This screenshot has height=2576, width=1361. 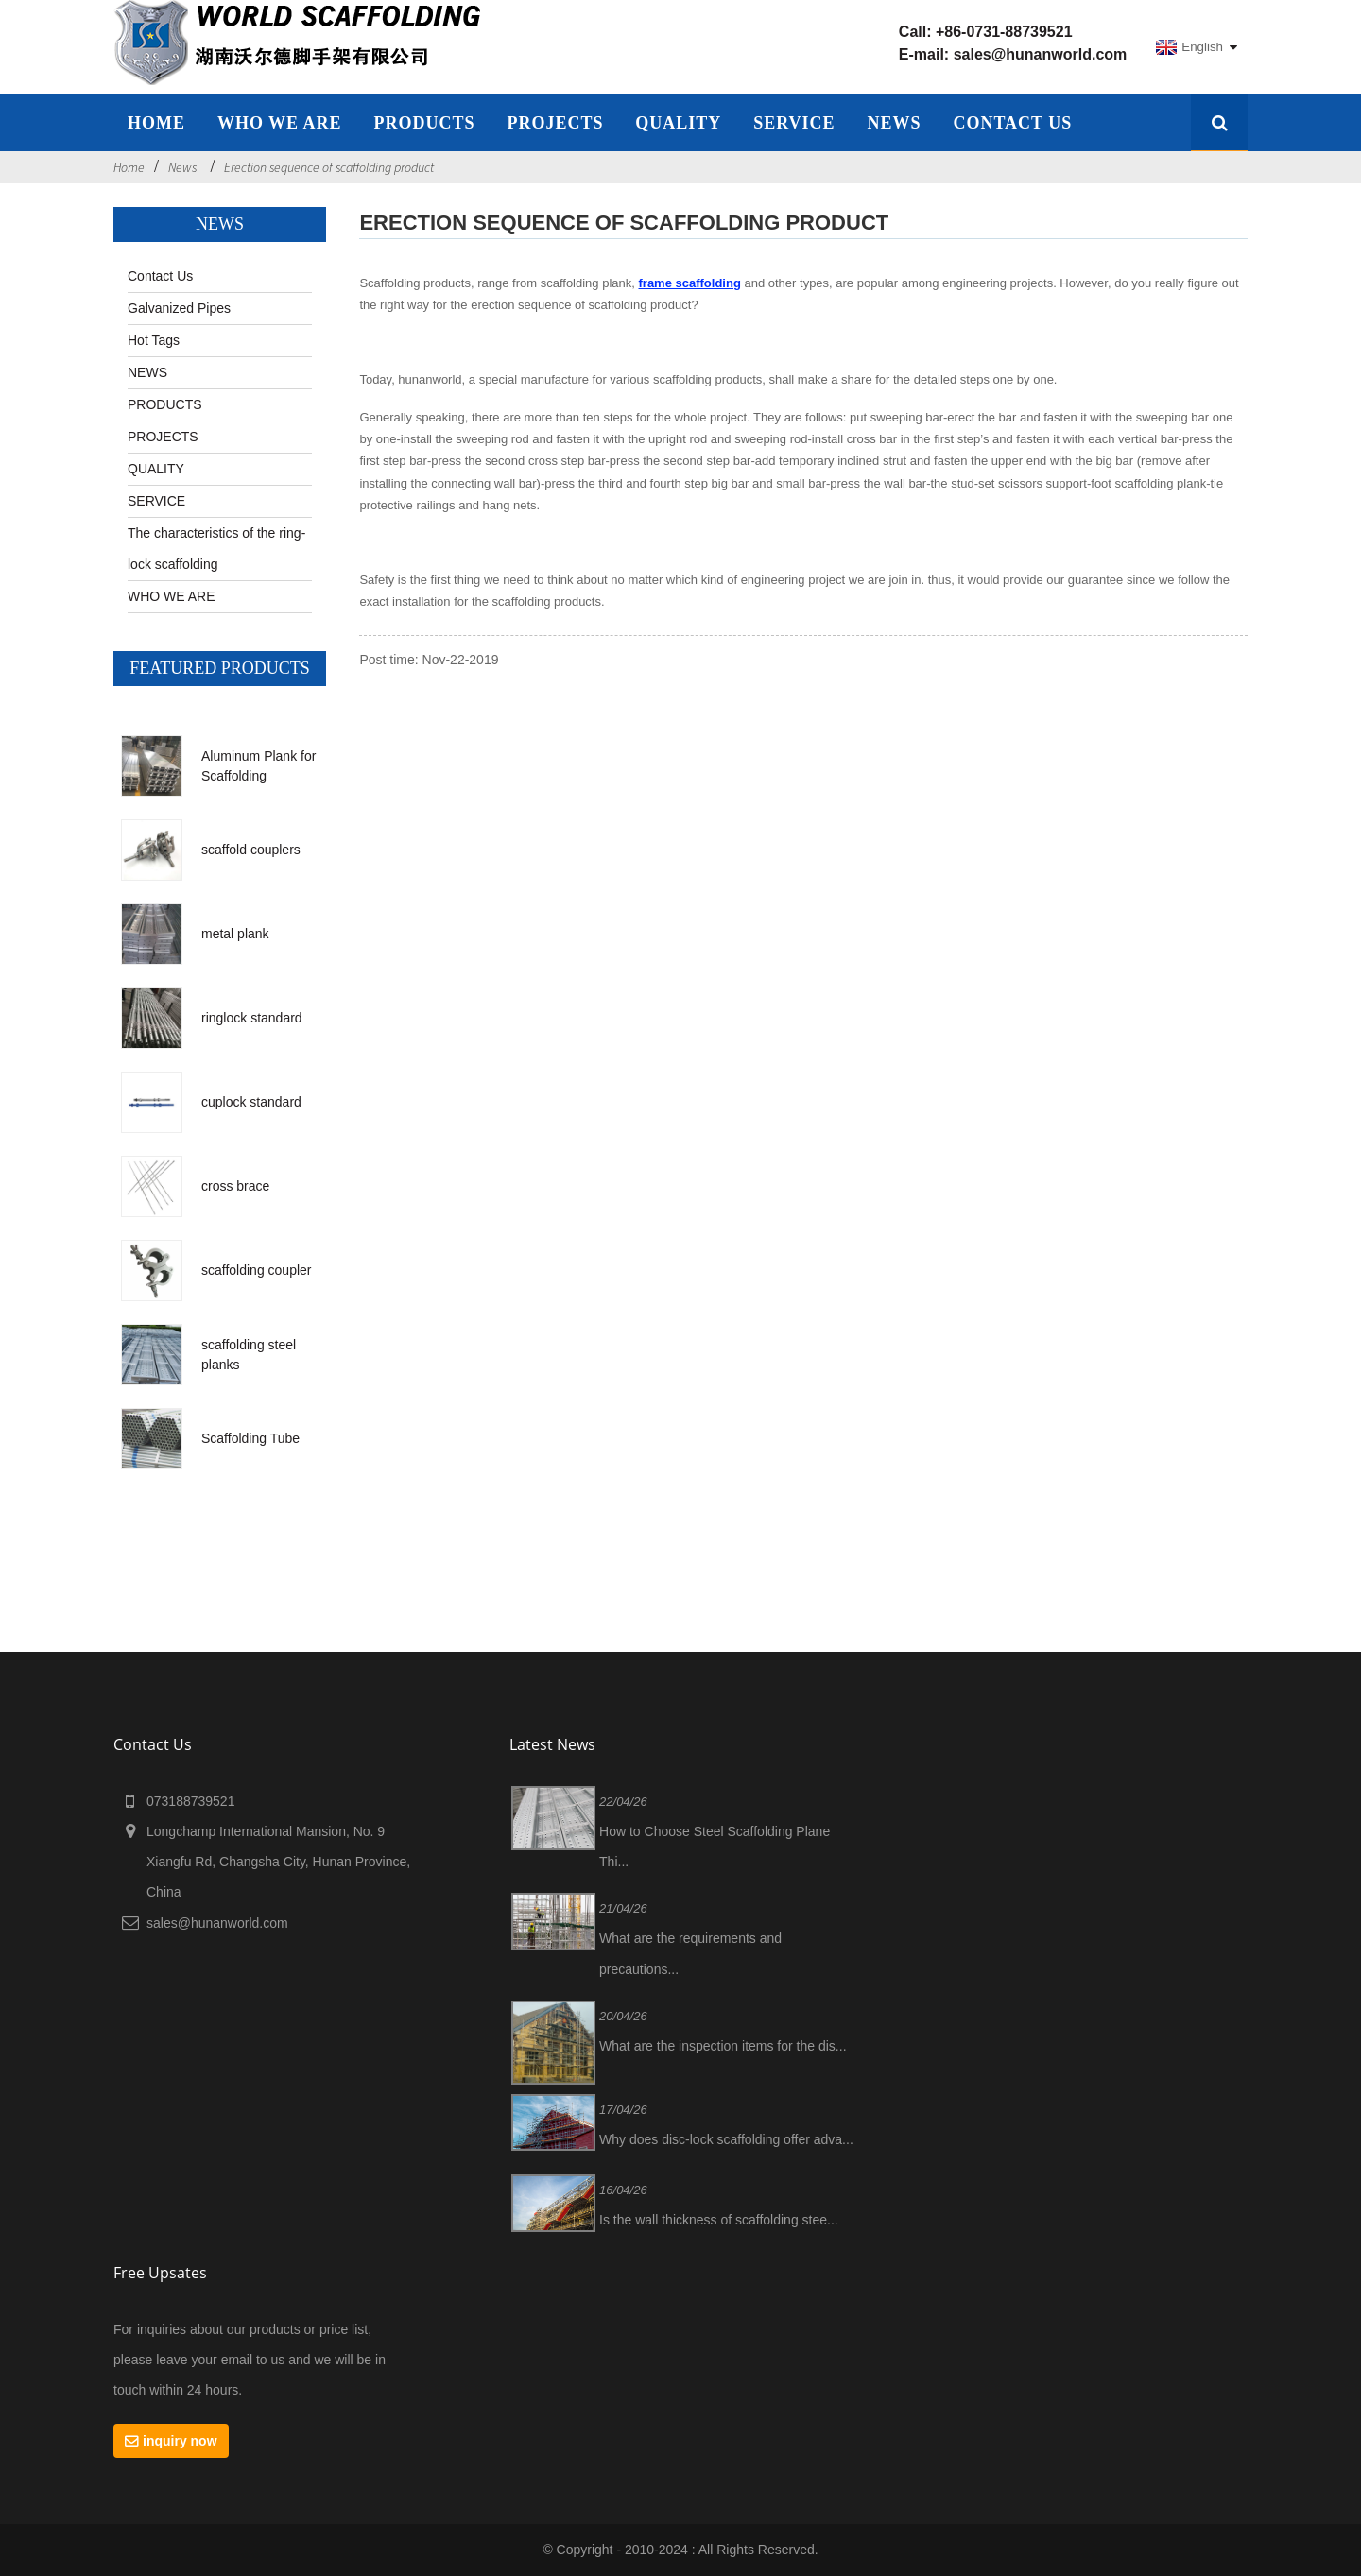 What do you see at coordinates (895, 122) in the screenshot?
I see `NEWS` at bounding box center [895, 122].